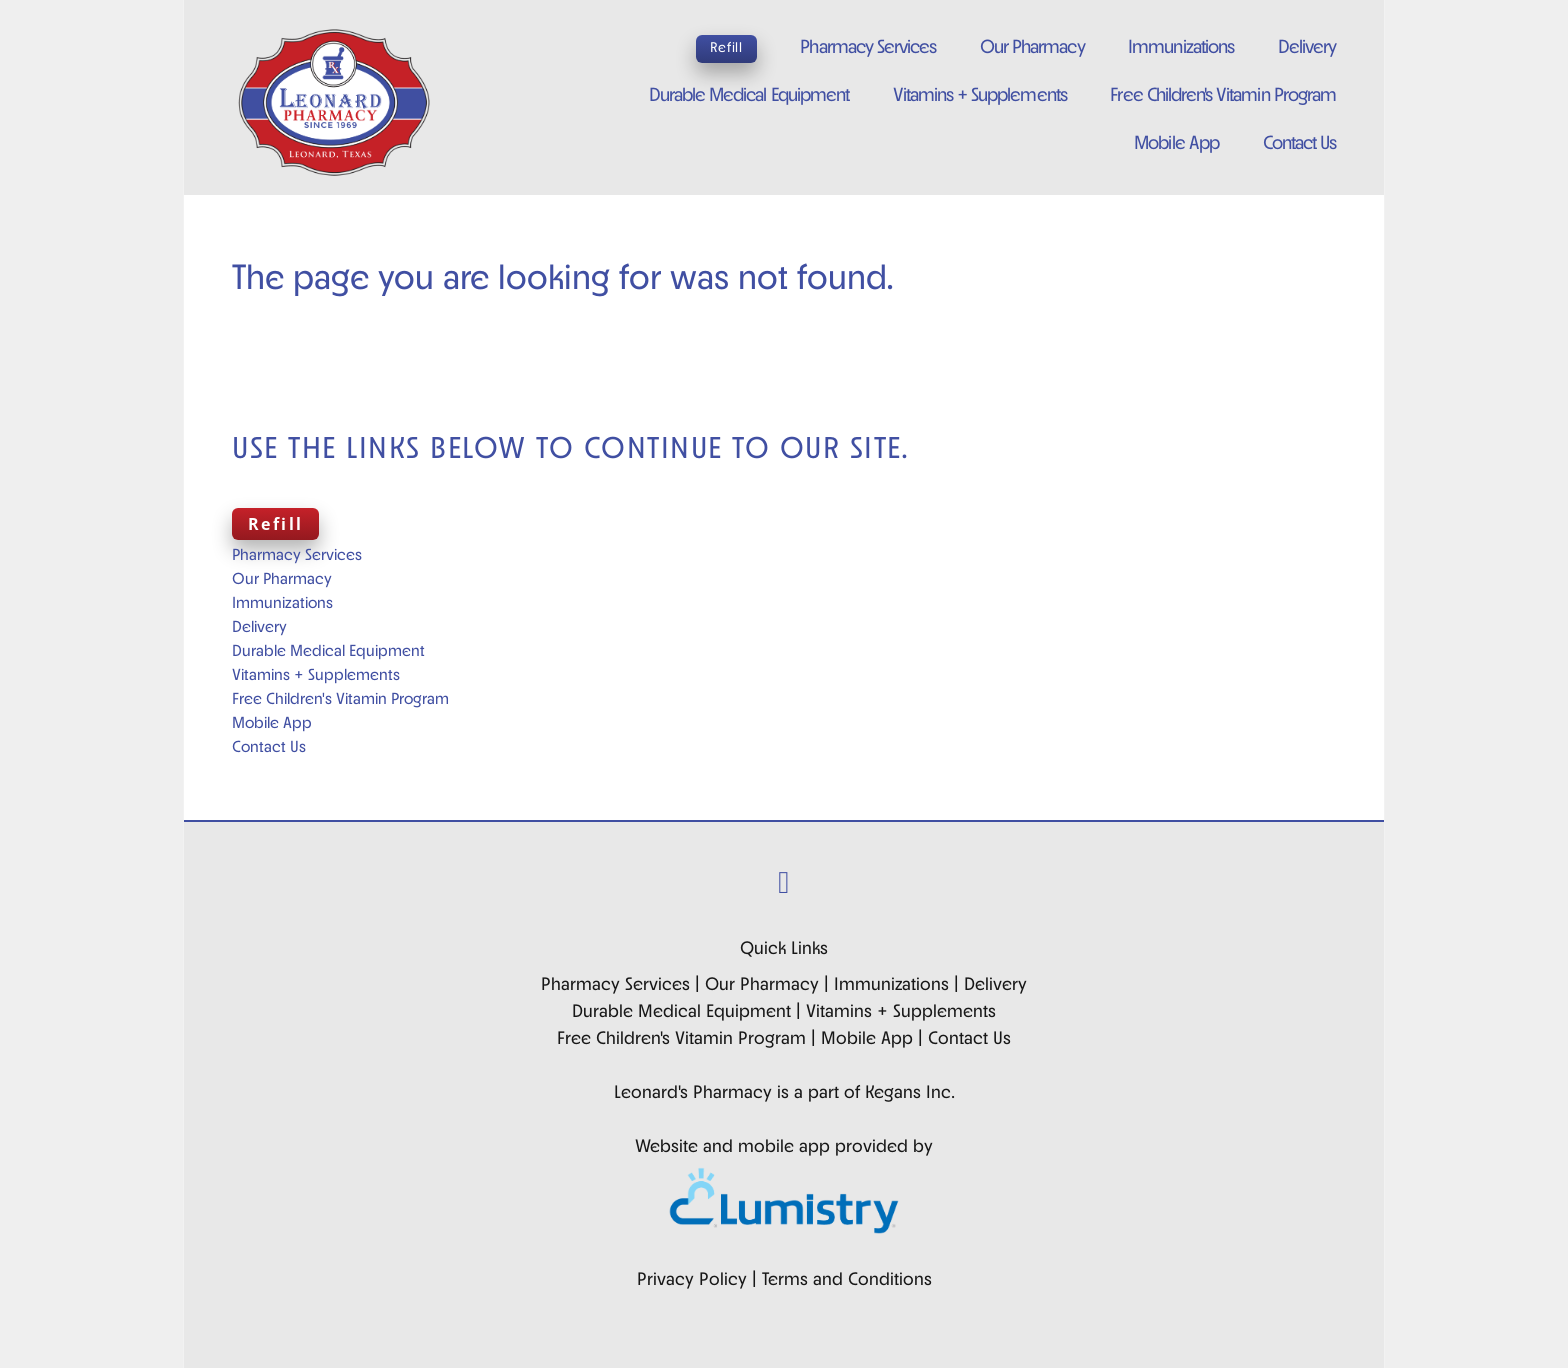  Describe the element at coordinates (1300, 144) in the screenshot. I see `Contact Us` at that location.